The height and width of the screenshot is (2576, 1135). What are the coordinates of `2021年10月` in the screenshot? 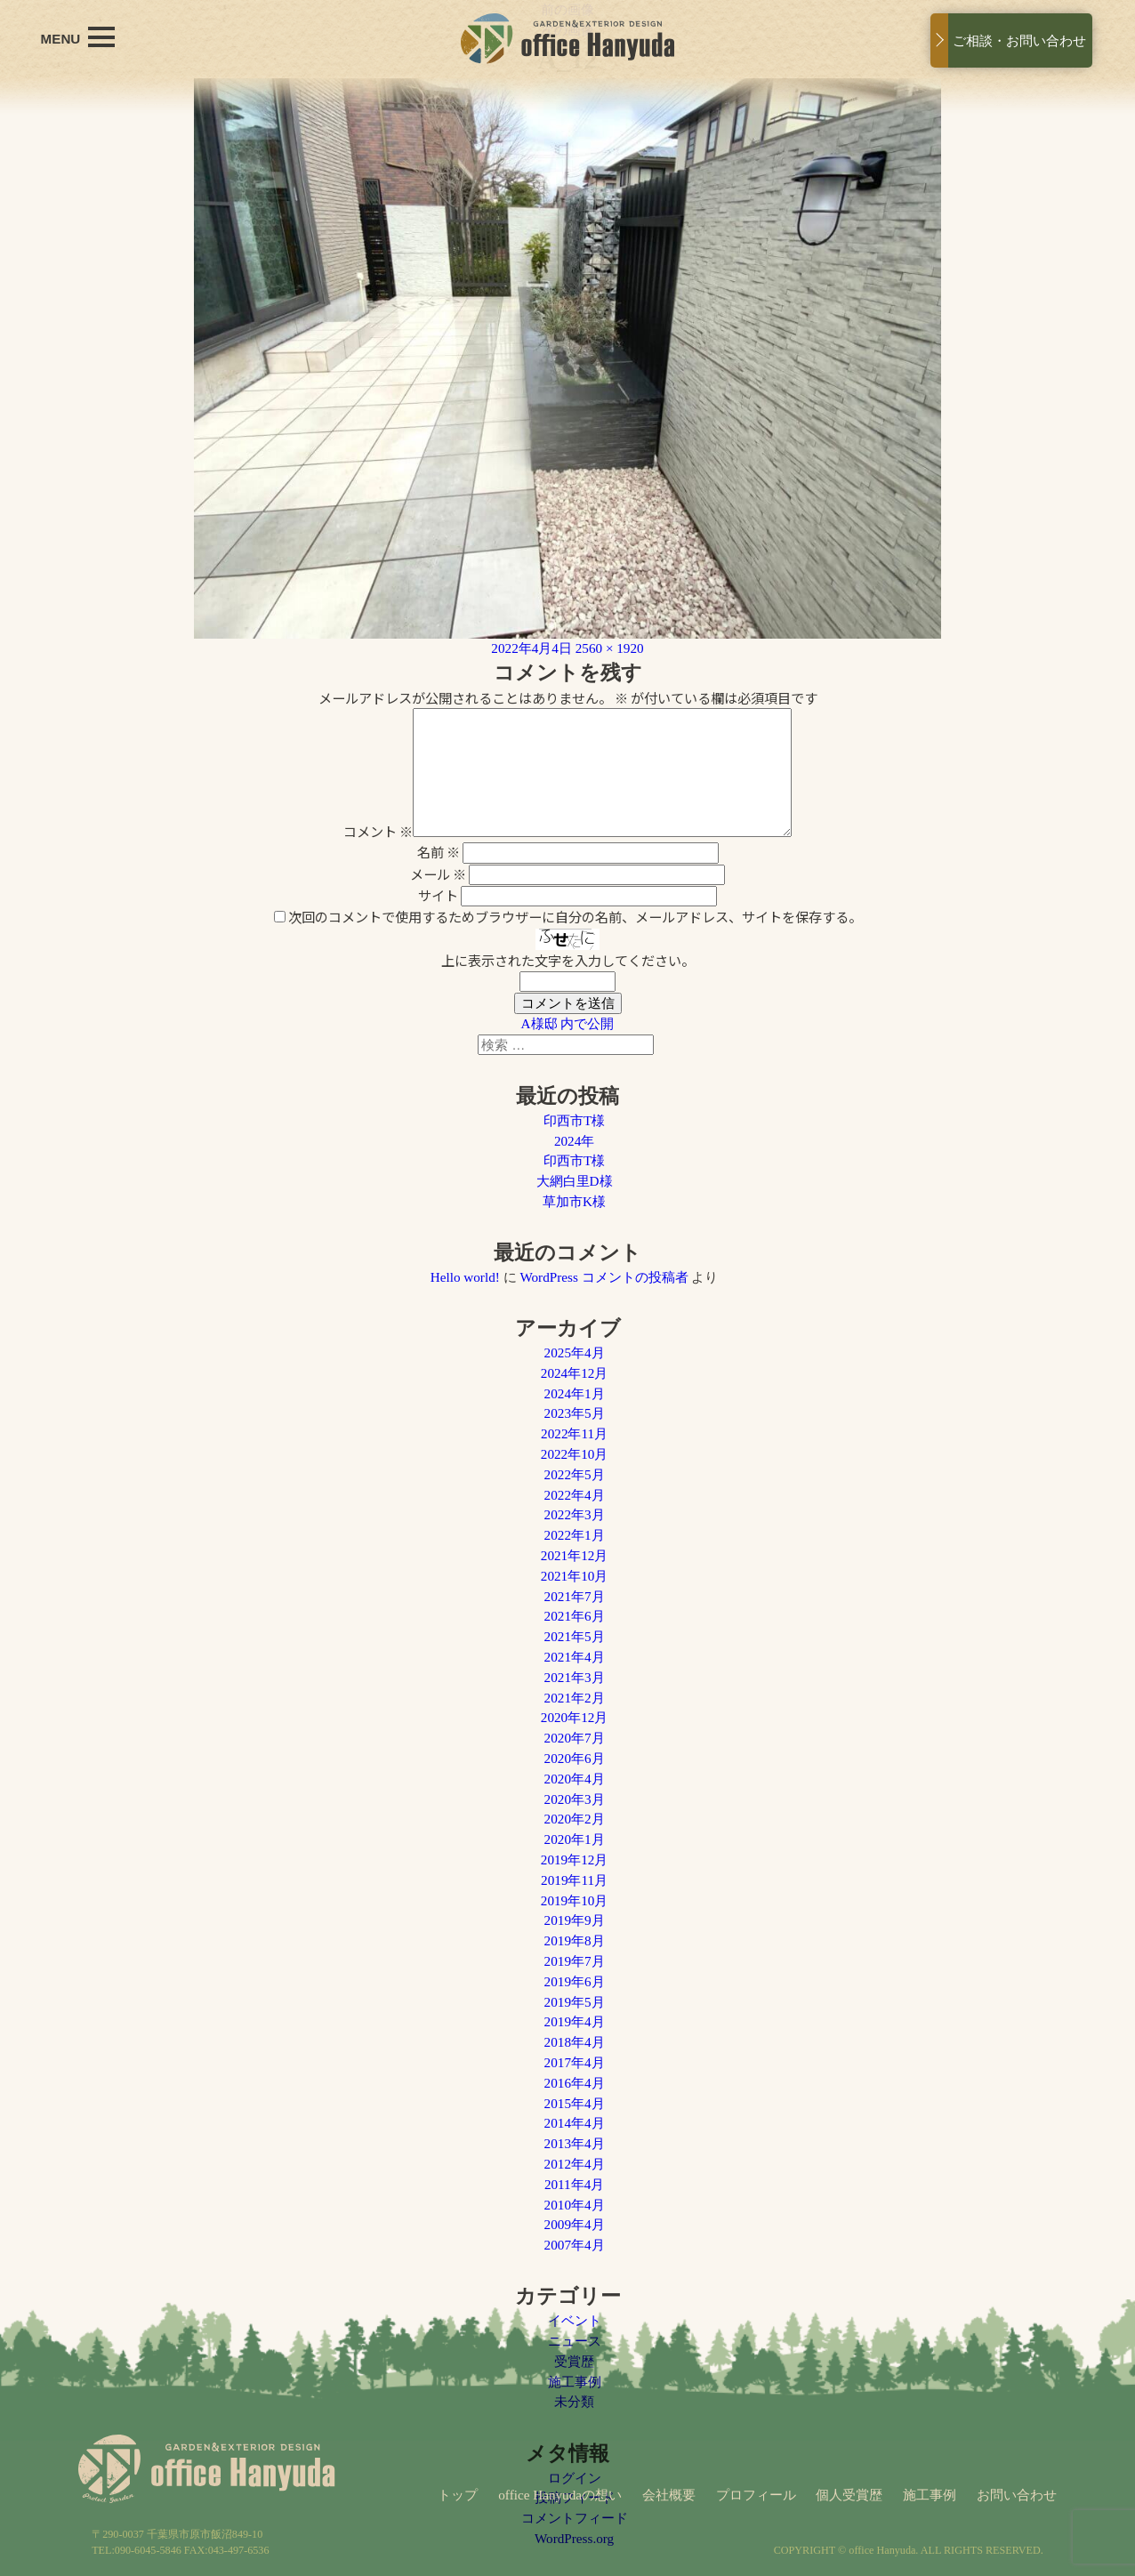 It's located at (574, 1575).